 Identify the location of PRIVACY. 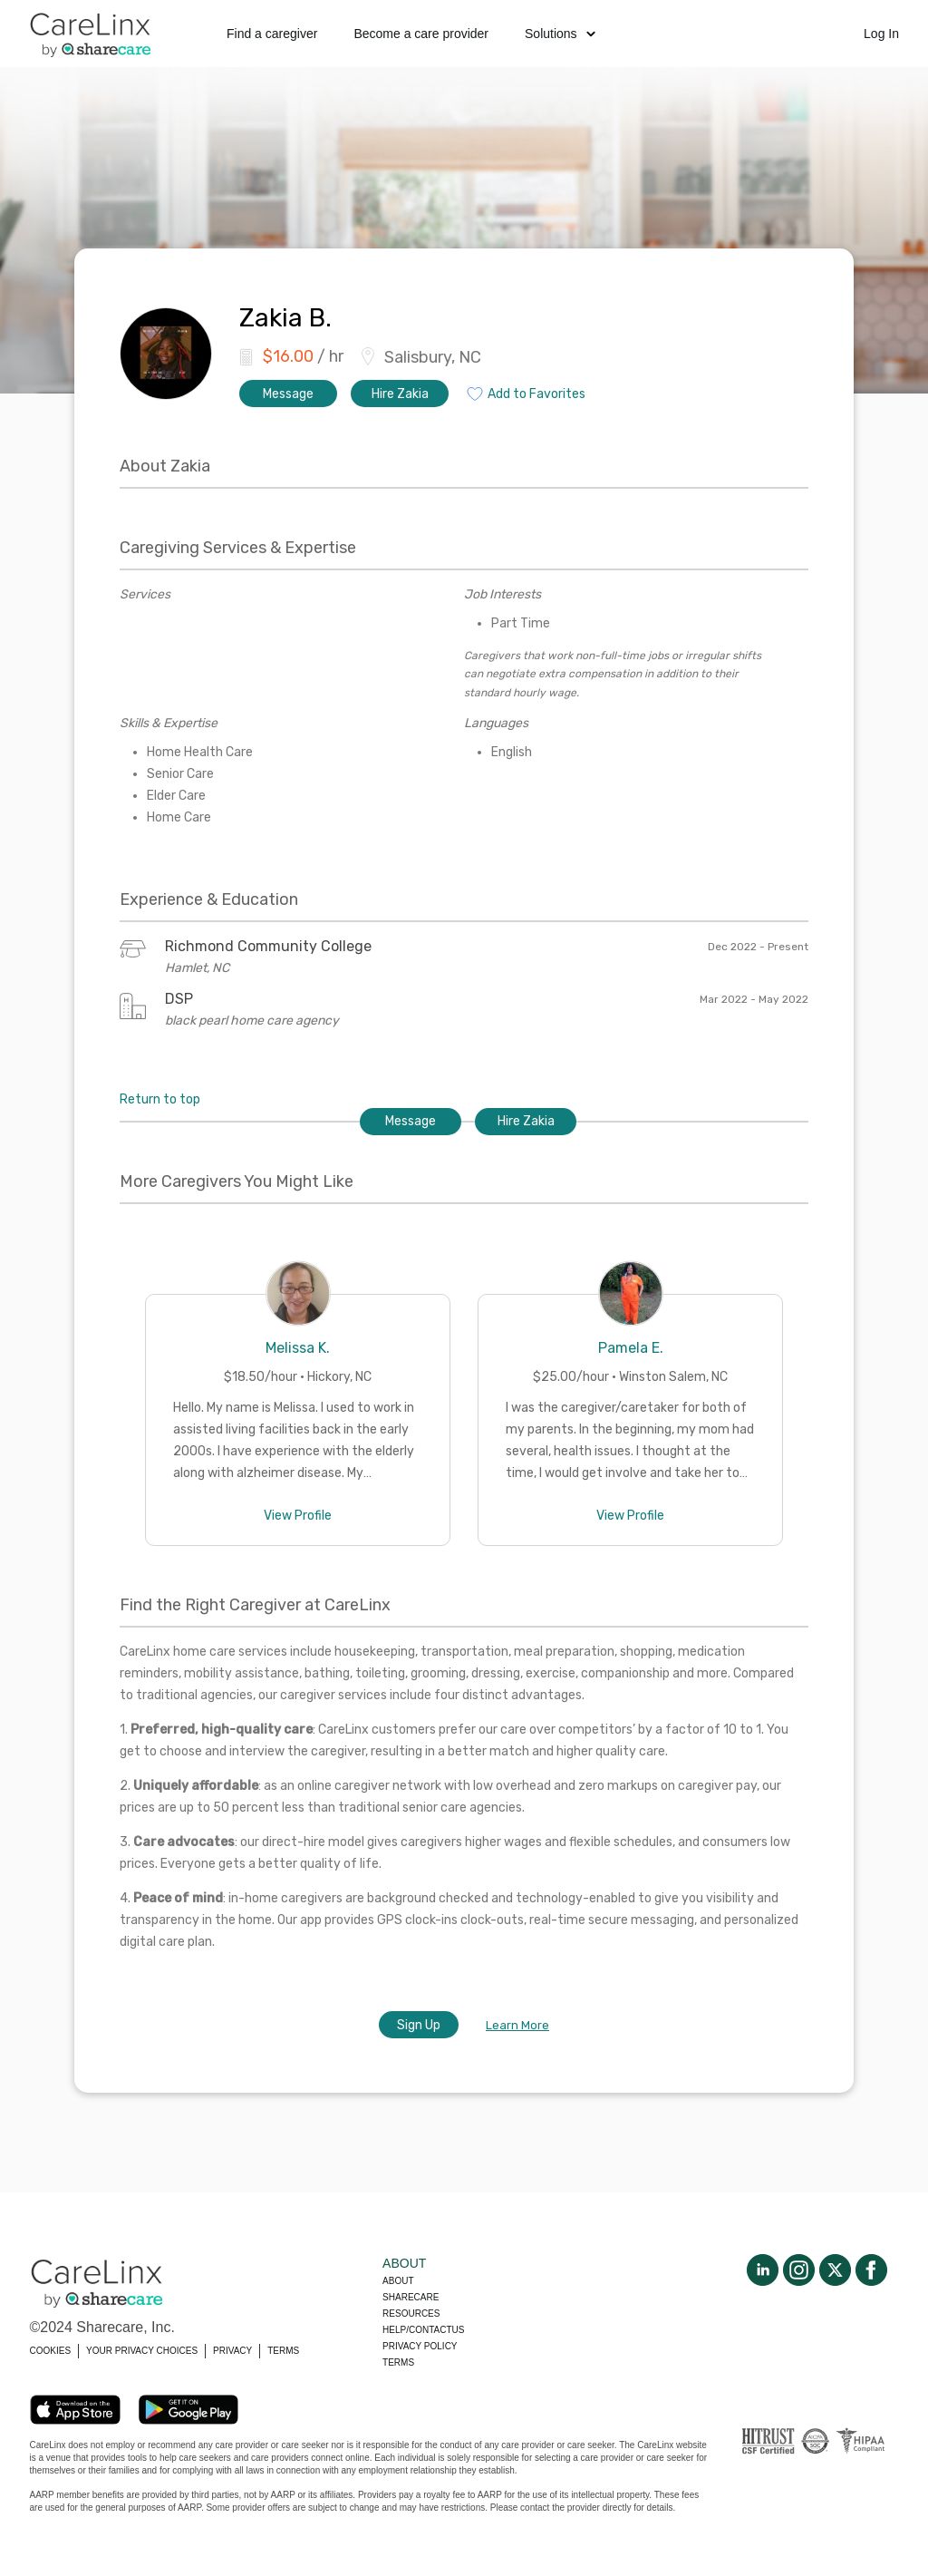
(232, 2351).